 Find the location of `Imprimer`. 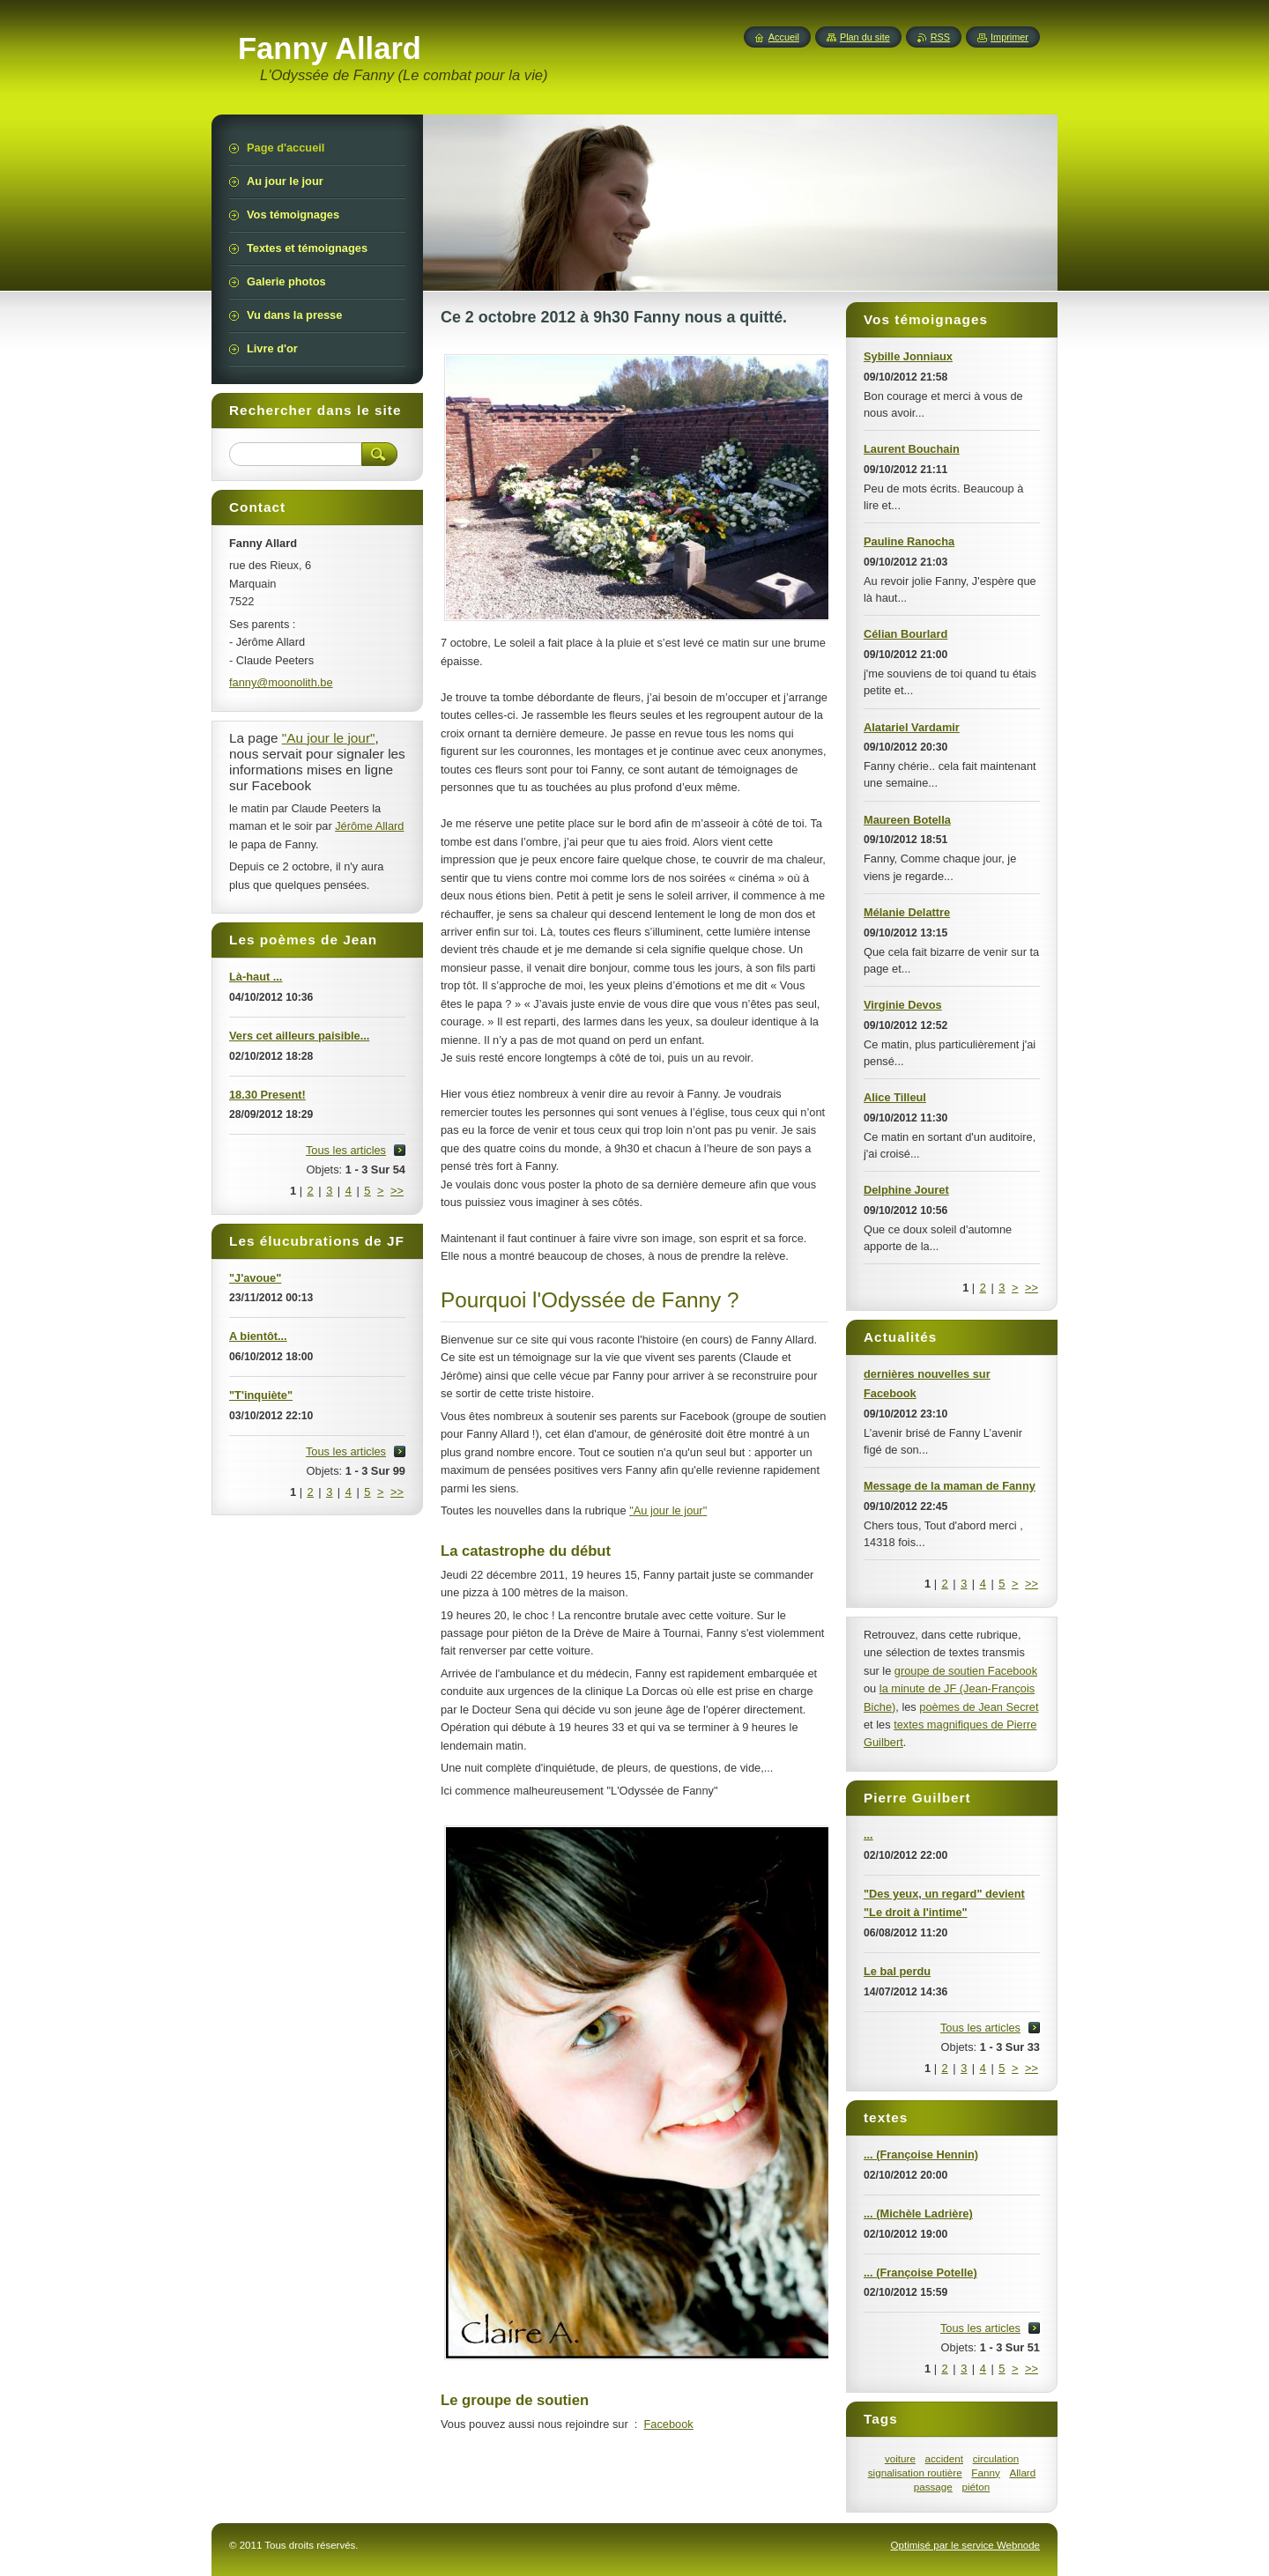

Imprimer is located at coordinates (1009, 37).